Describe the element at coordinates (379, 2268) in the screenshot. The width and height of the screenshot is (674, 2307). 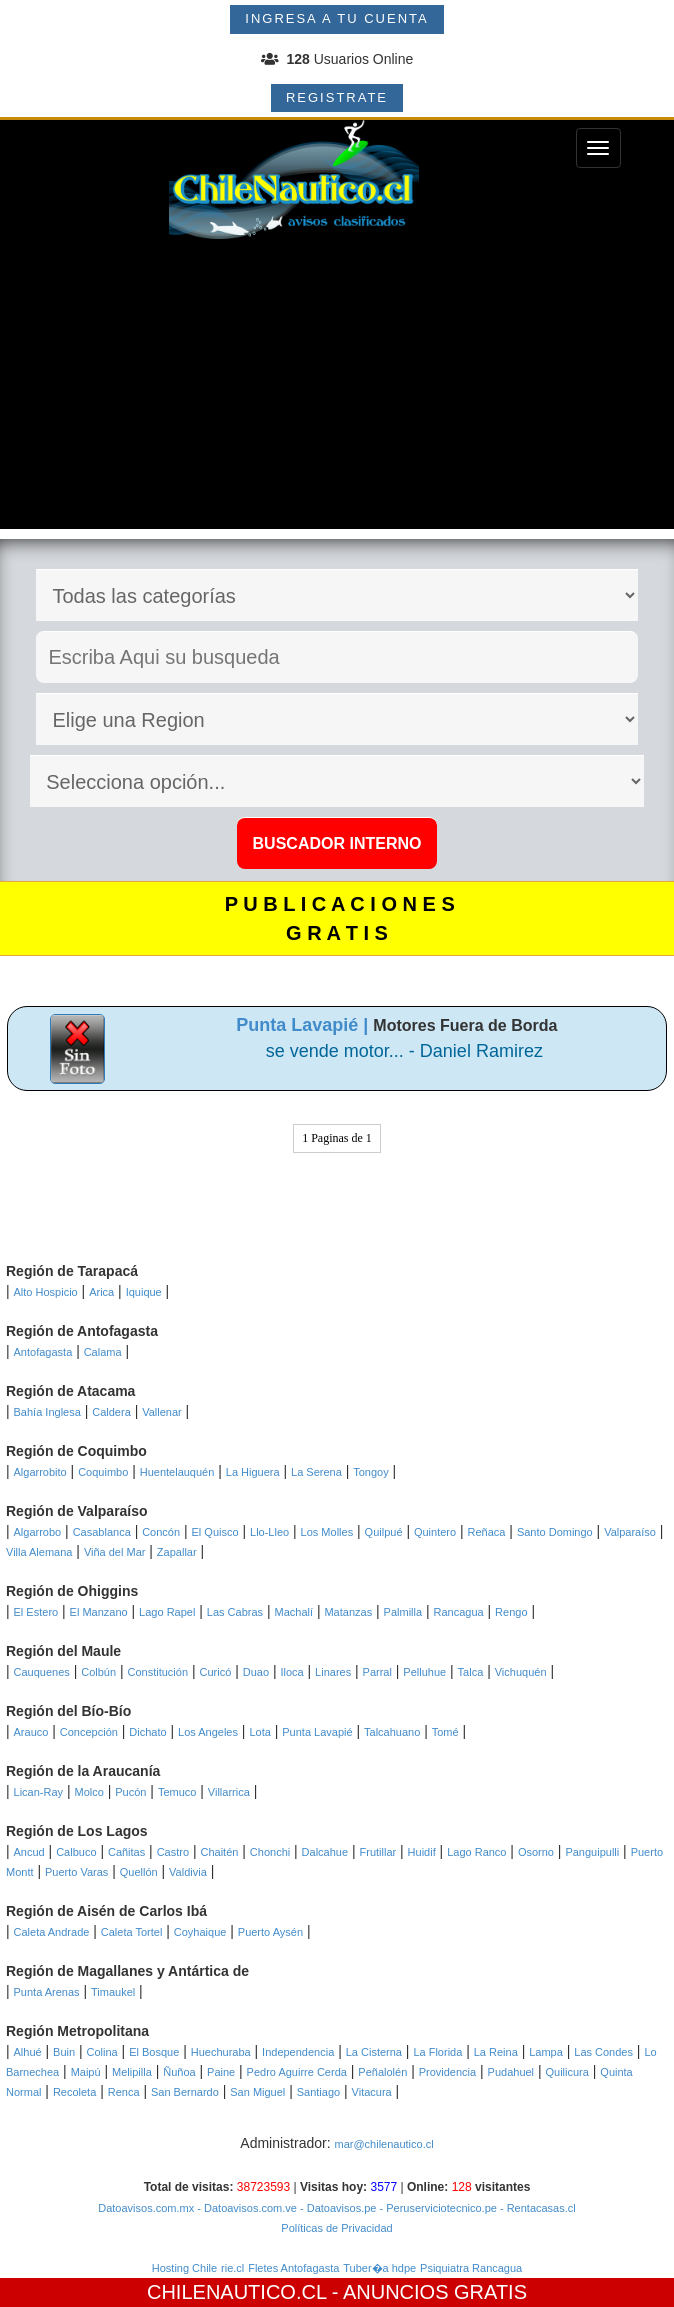
I see `Tuber�a hdpe` at that location.